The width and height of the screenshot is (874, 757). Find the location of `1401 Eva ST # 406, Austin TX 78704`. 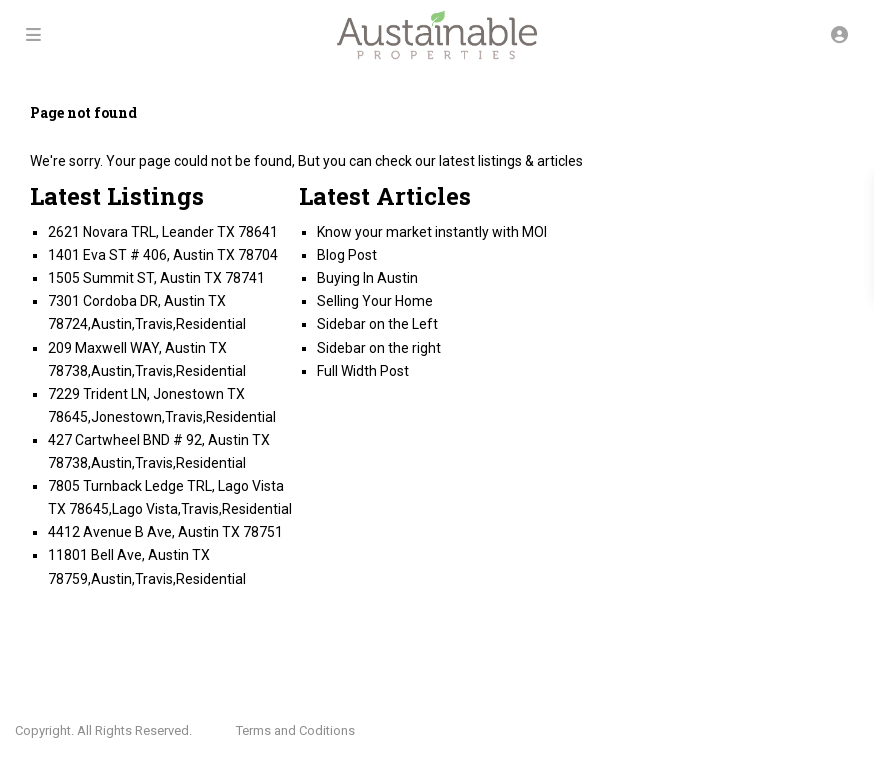

1401 Eva ST # 406, Austin TX 78704 is located at coordinates (163, 255).